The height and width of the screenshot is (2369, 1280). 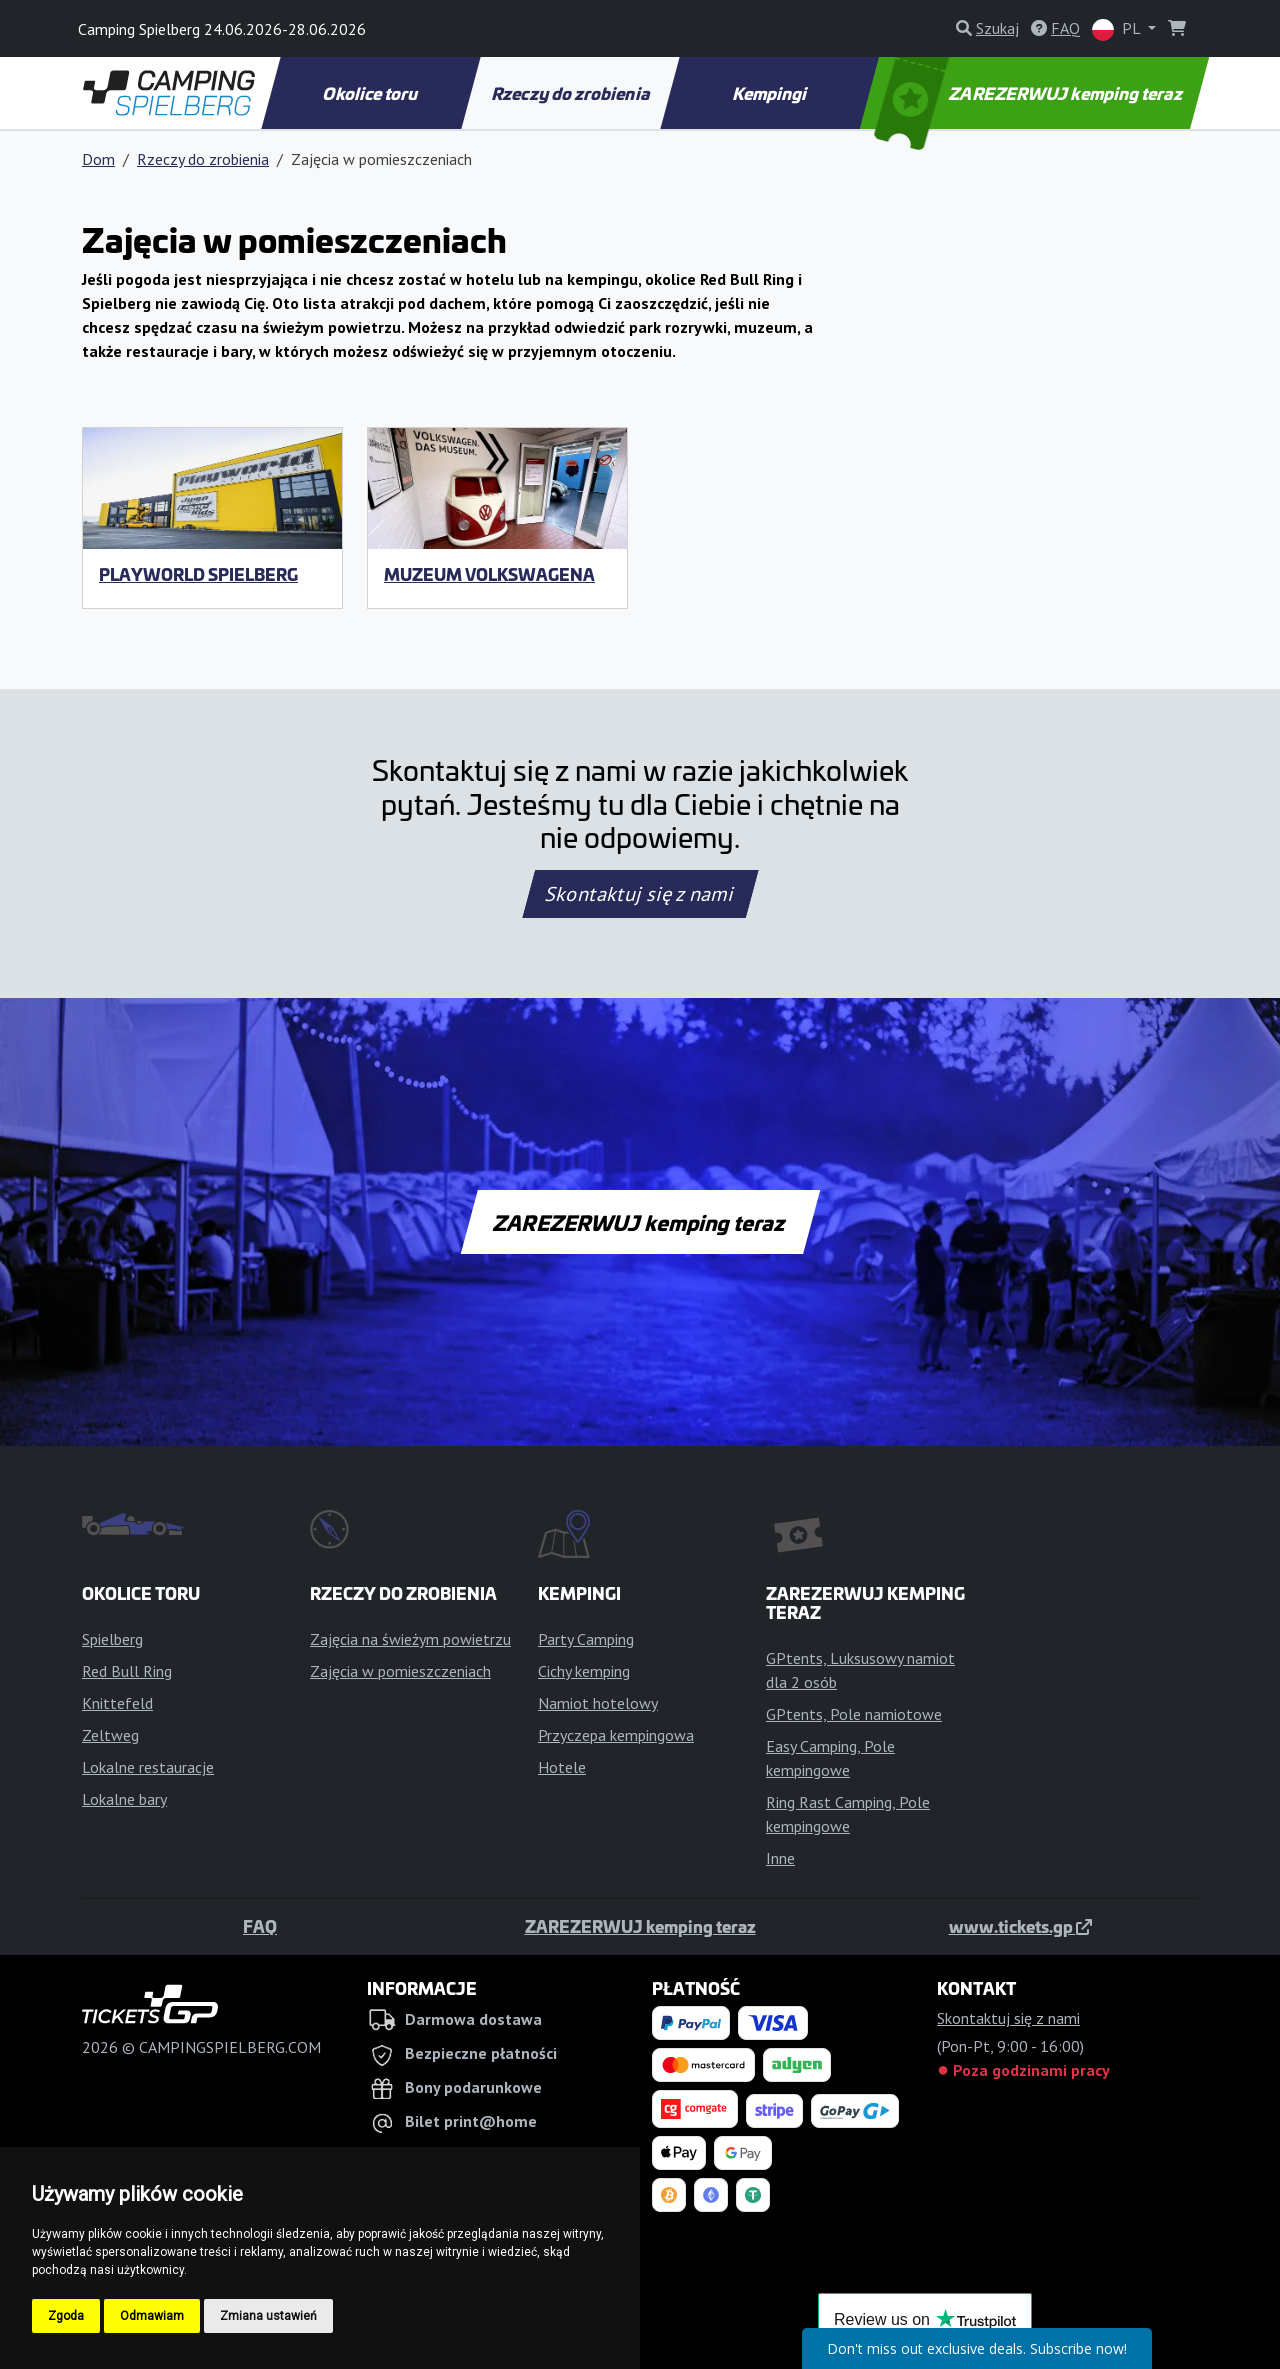 I want to click on Lokalne bary, so click(x=124, y=1799).